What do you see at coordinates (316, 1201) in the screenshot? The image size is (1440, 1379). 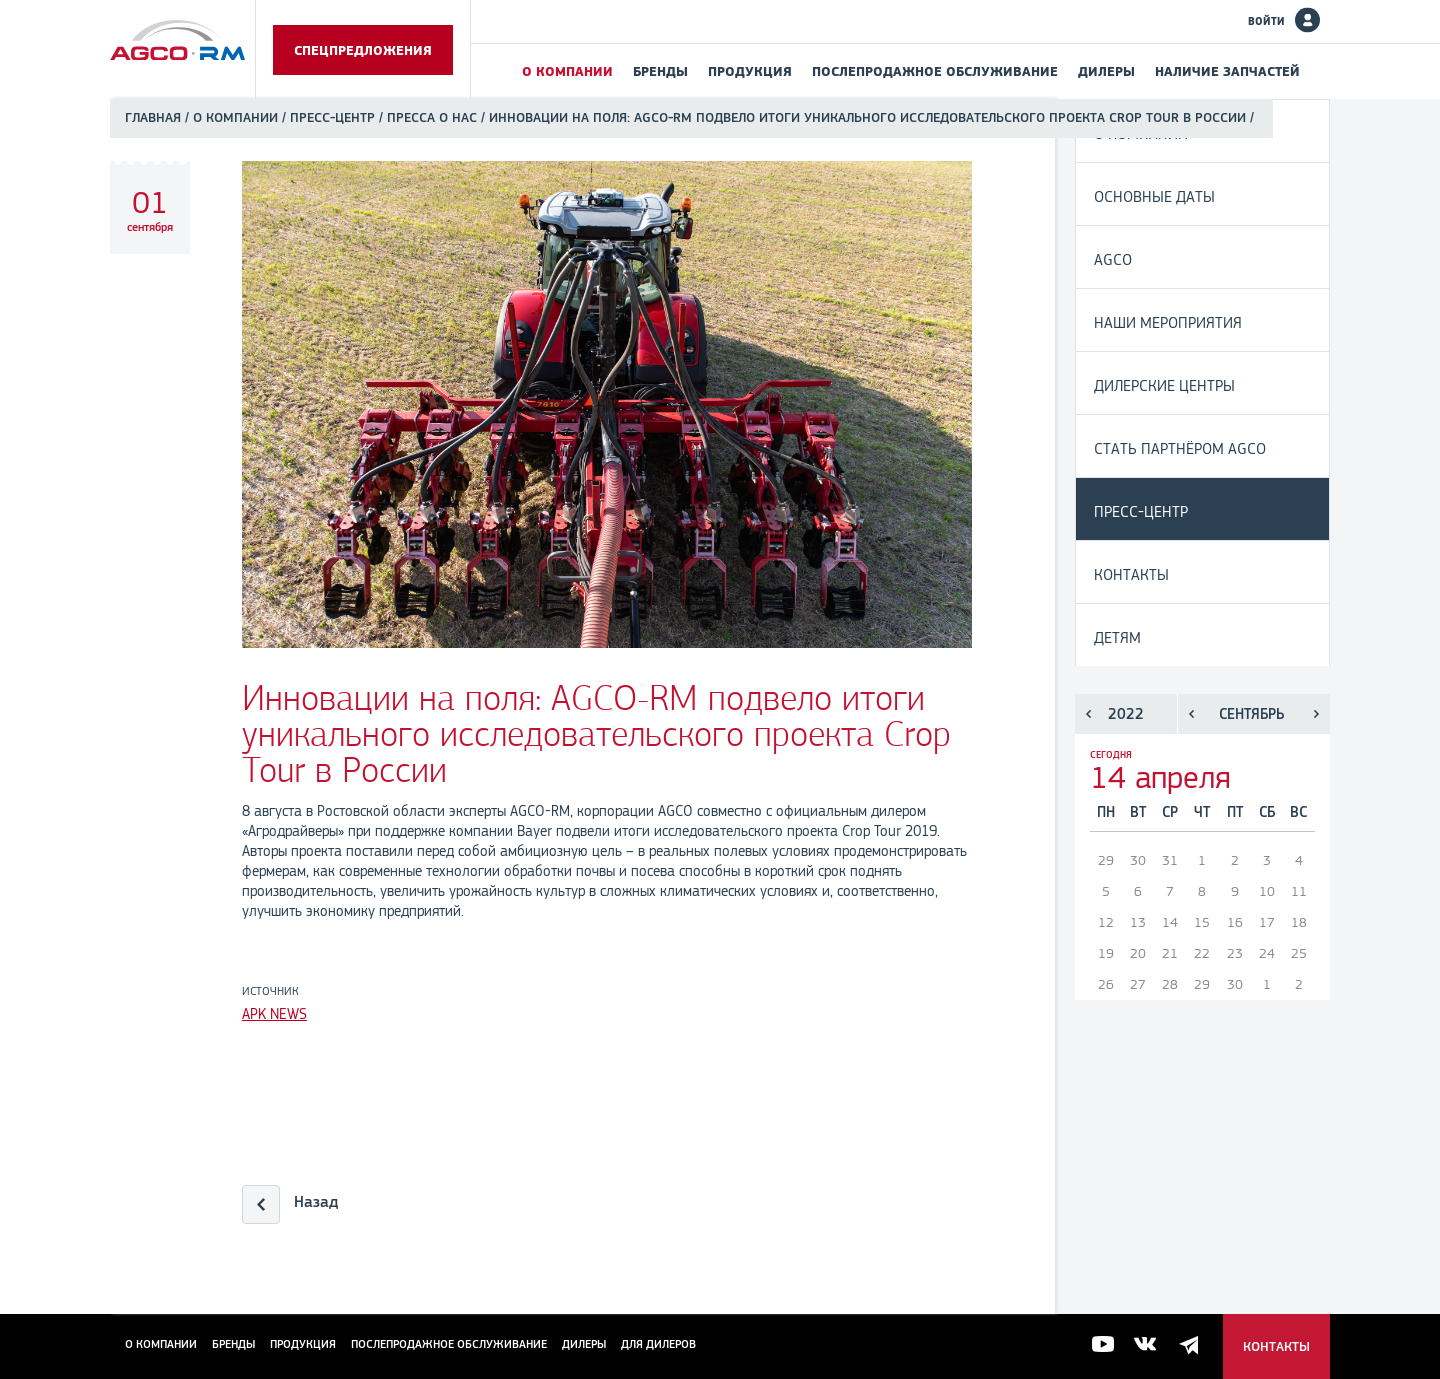 I see `Назад` at bounding box center [316, 1201].